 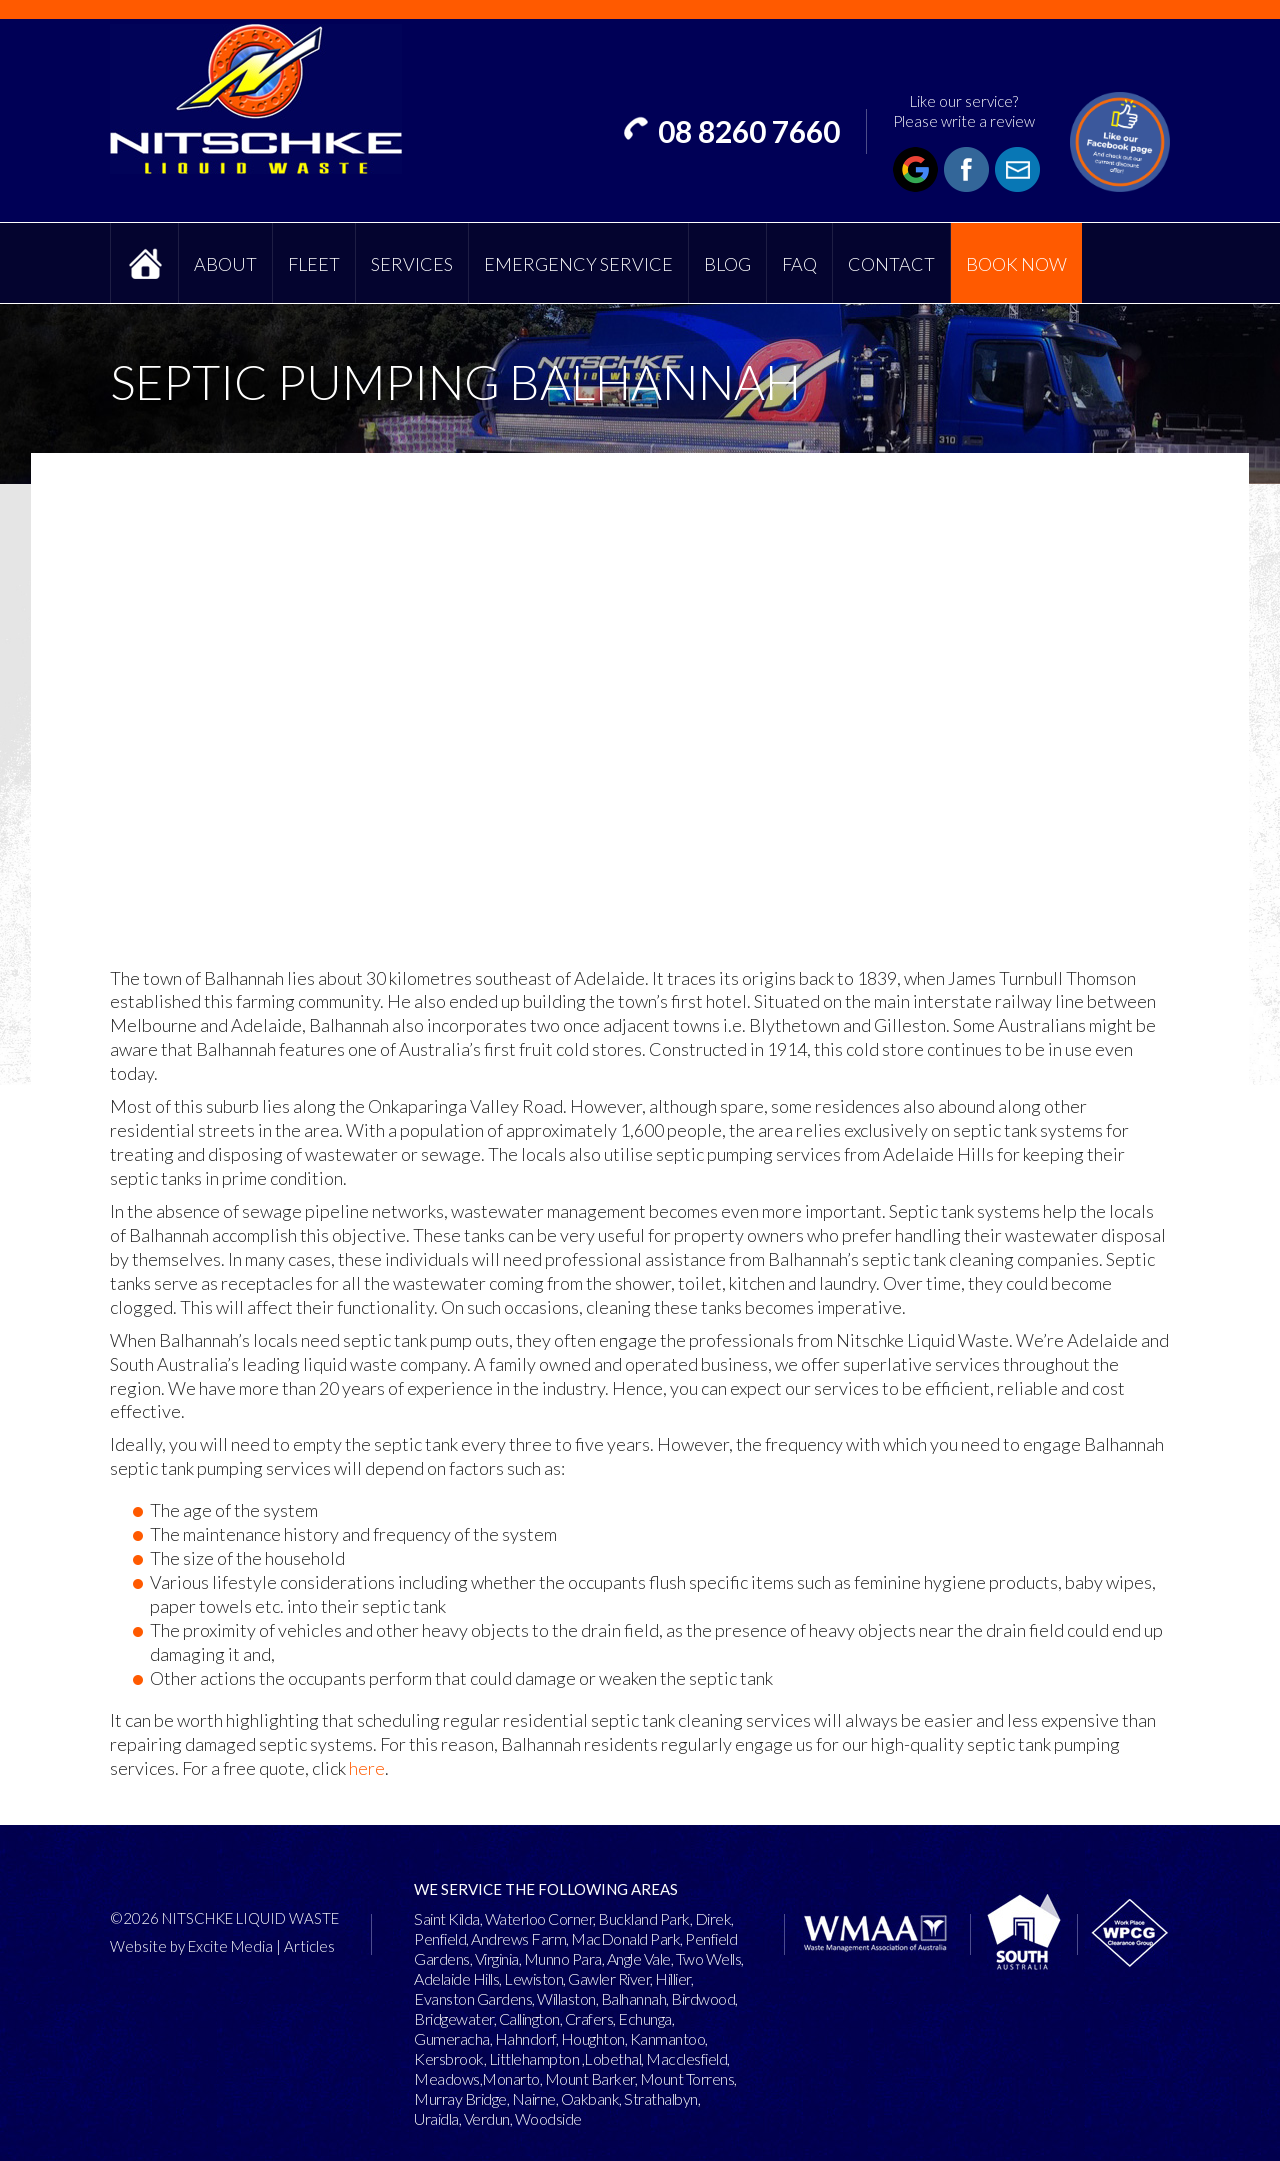 What do you see at coordinates (625, 1938) in the screenshot?
I see `MacDonald Park` at bounding box center [625, 1938].